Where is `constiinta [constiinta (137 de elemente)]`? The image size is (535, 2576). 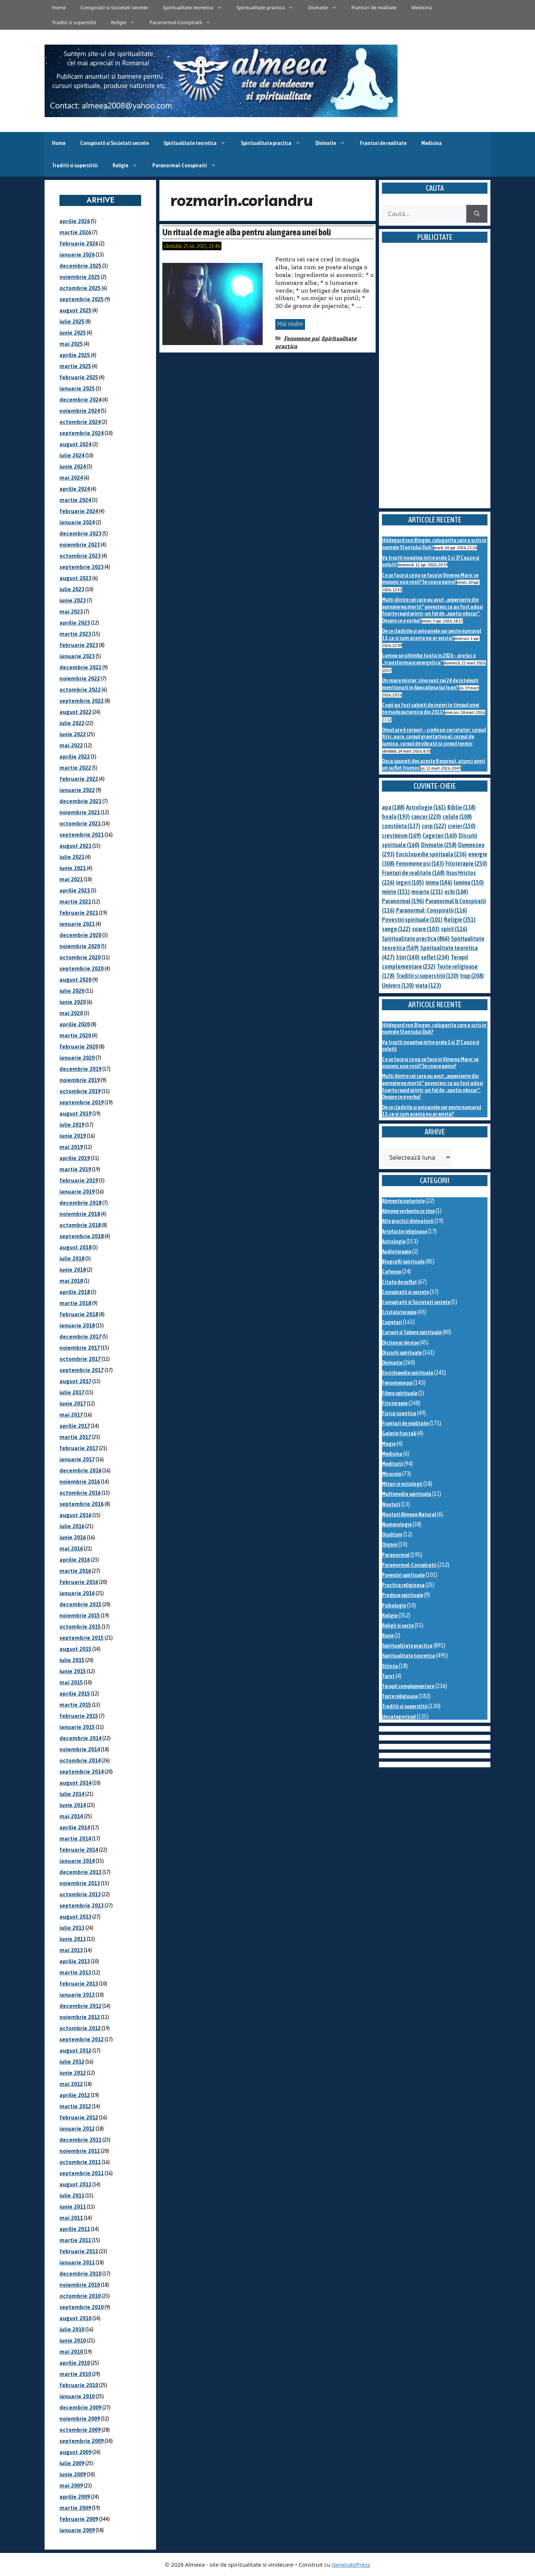
constiinta [constiinta (137 de elemente)] is located at coordinates (401, 826).